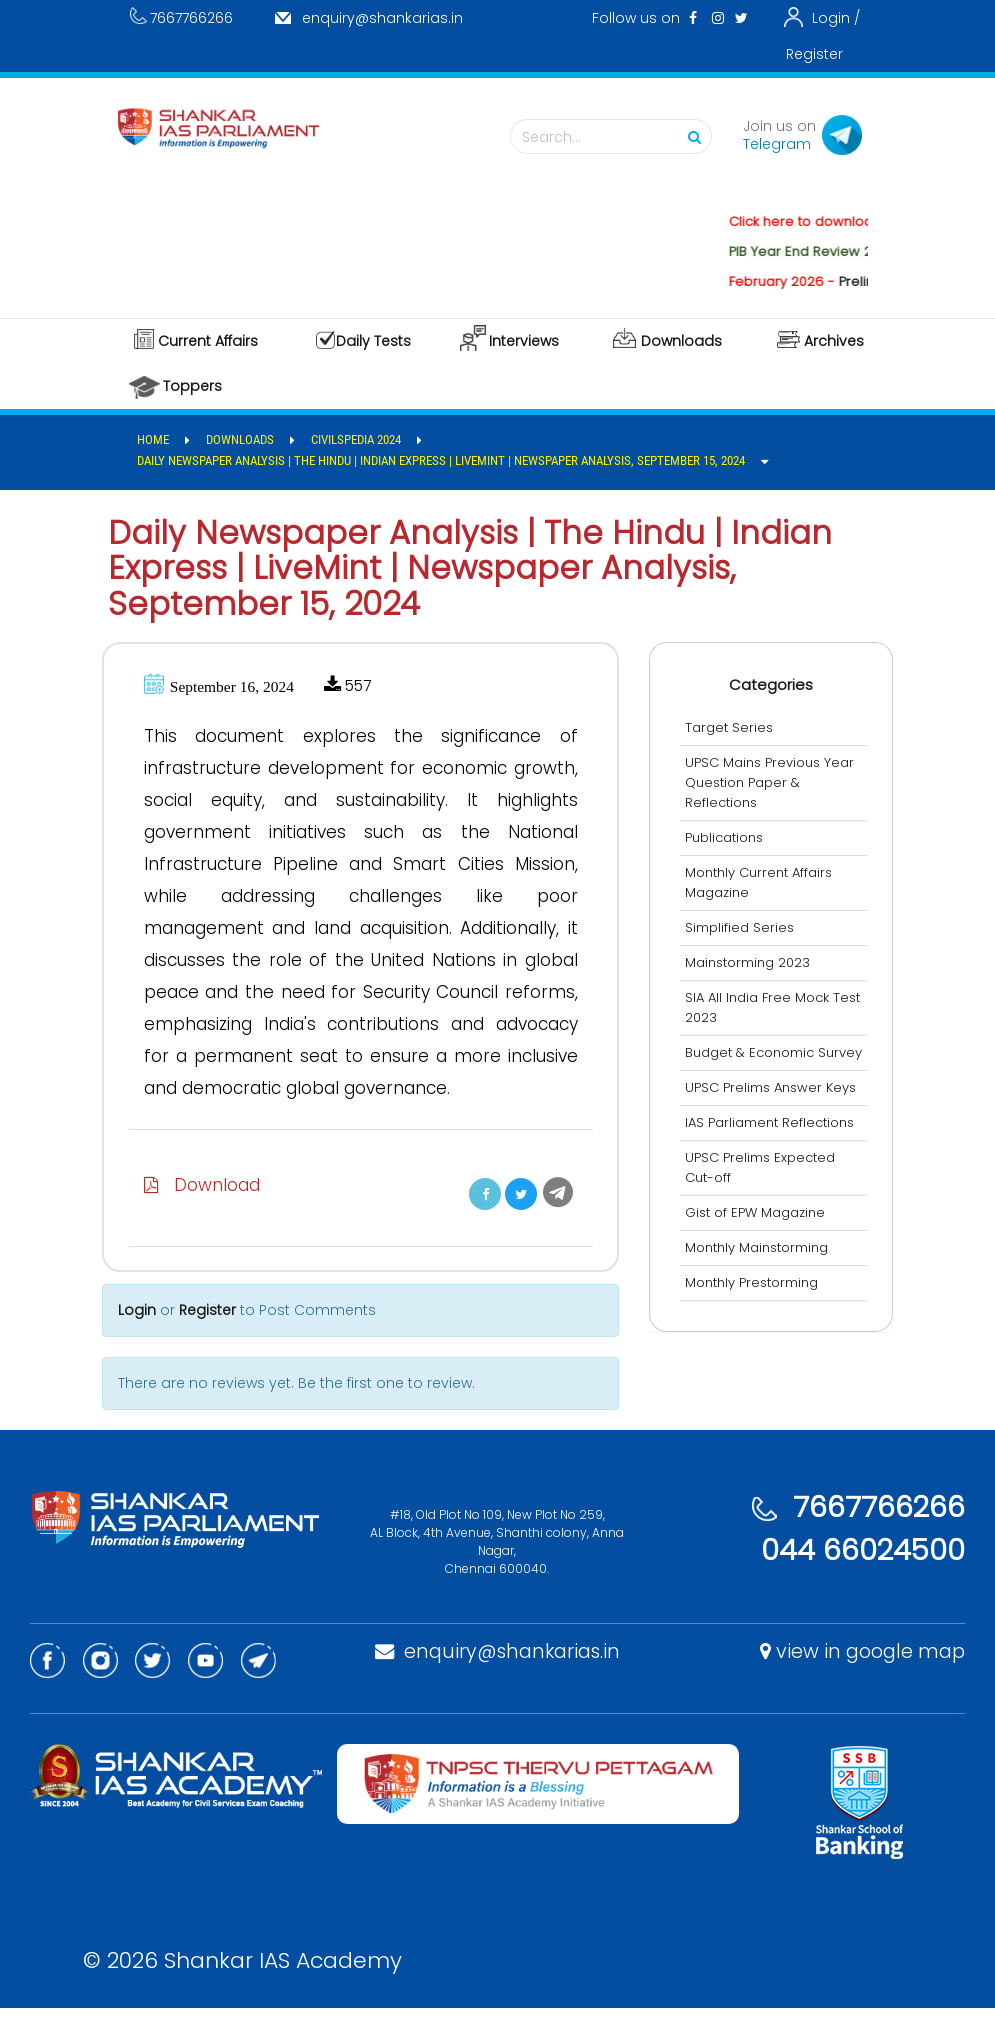 The width and height of the screenshot is (995, 2040). I want to click on UPSC Prelims Answer Keys, so click(775, 1107).